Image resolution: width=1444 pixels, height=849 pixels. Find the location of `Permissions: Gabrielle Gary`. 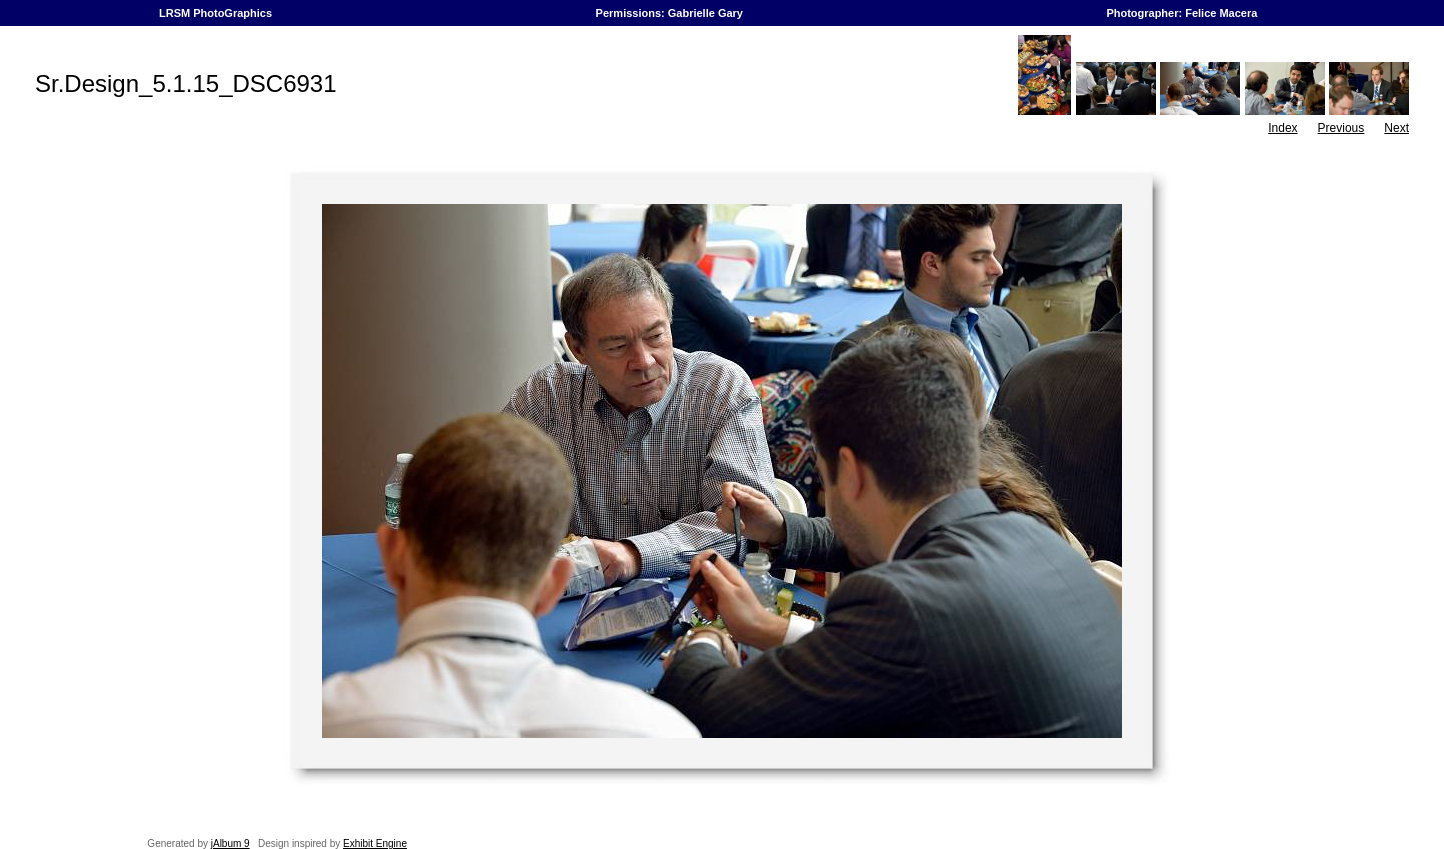

Permissions: Gabrielle Gary is located at coordinates (670, 13).